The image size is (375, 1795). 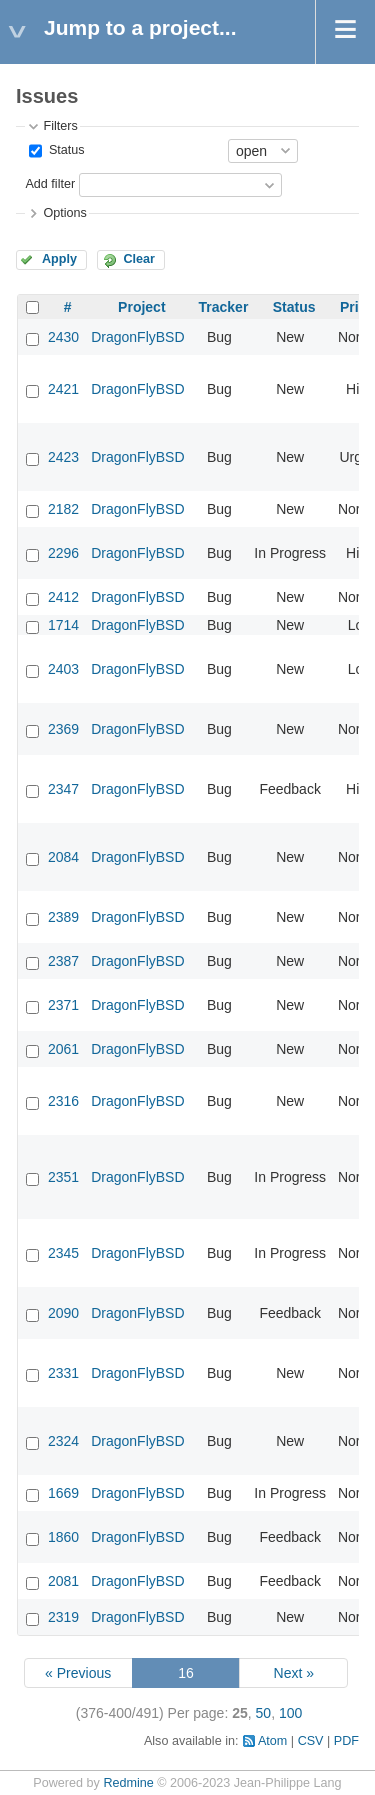 I want to click on 2331, so click(x=63, y=1373).